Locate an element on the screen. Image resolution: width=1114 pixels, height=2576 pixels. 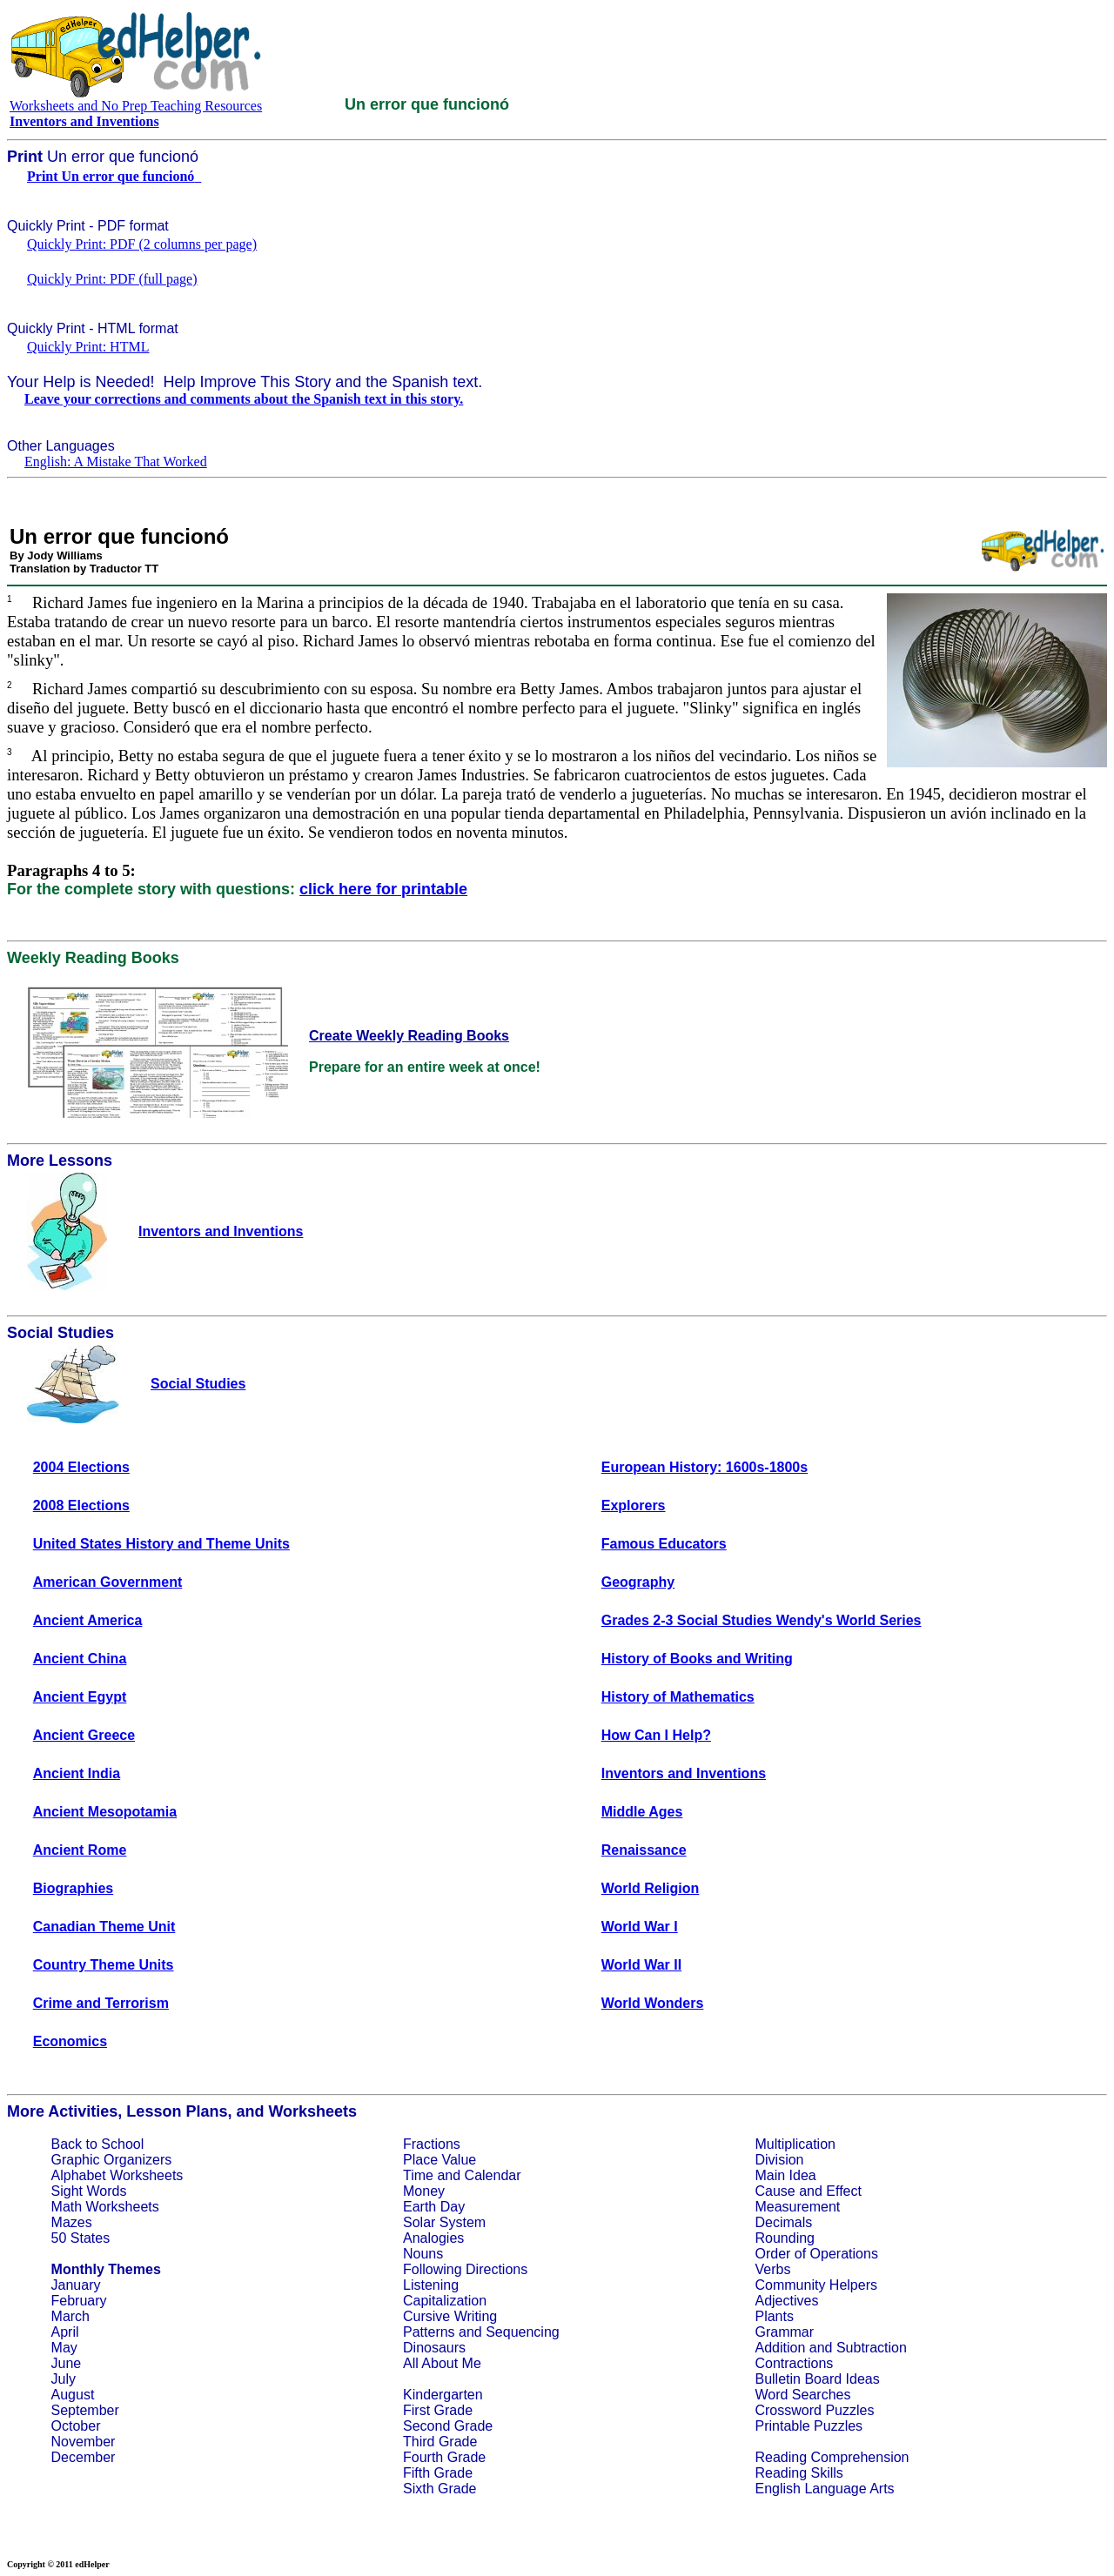
Reading Comprehension is located at coordinates (832, 2457).